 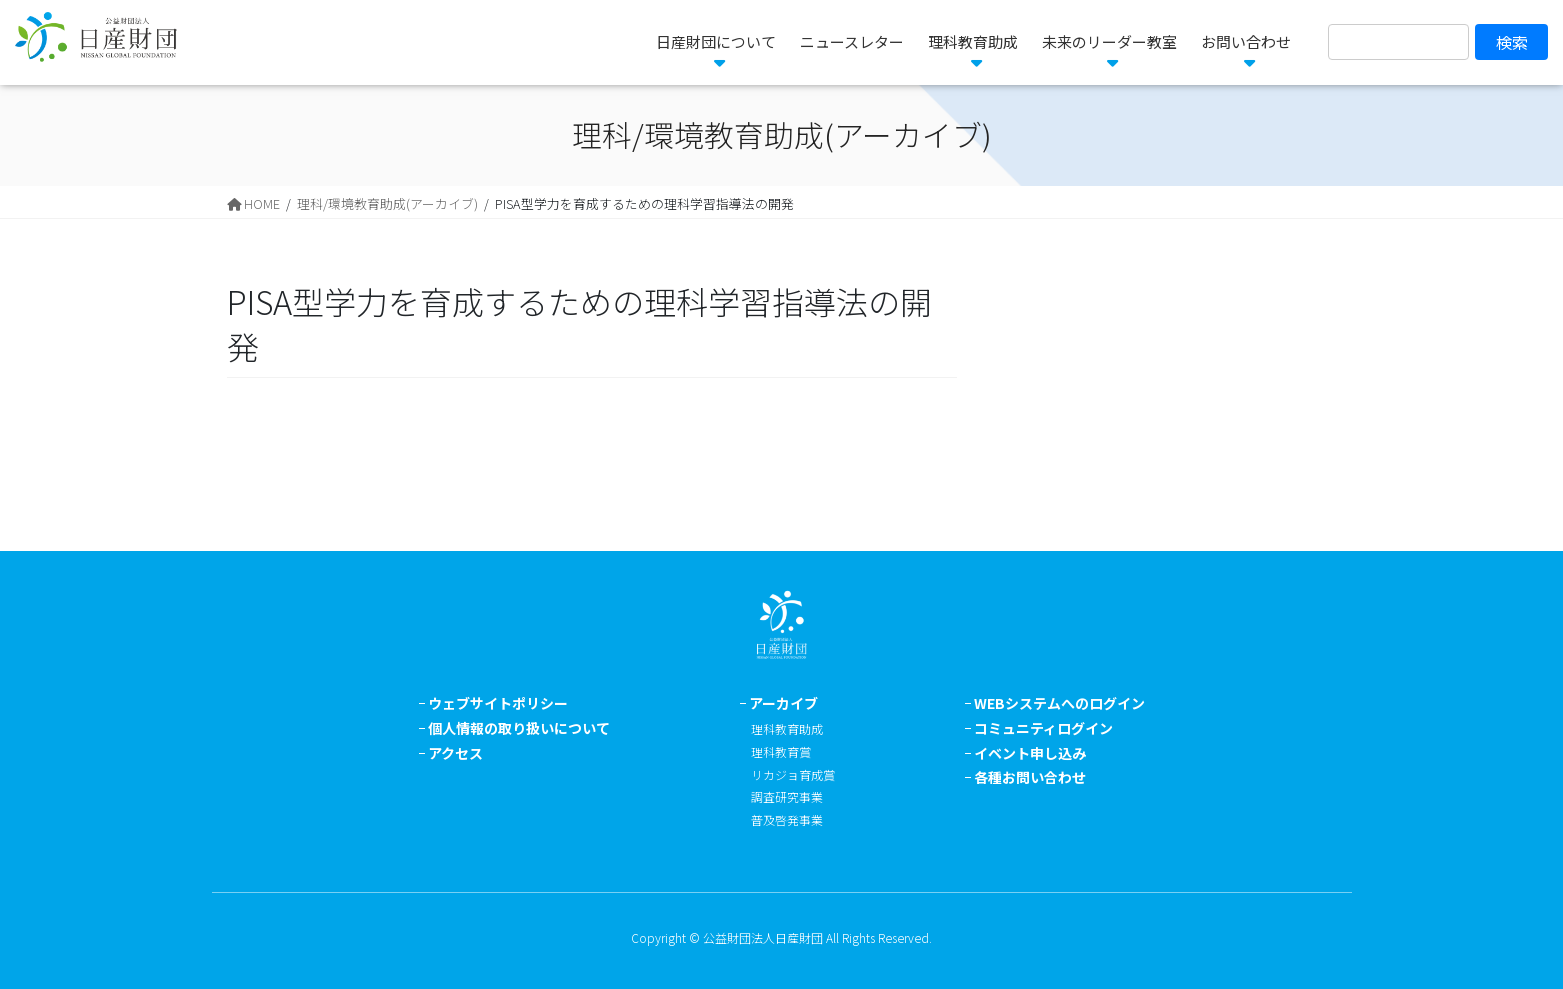 What do you see at coordinates (793, 774) in the screenshot?
I see `リカジョ育成賞` at bounding box center [793, 774].